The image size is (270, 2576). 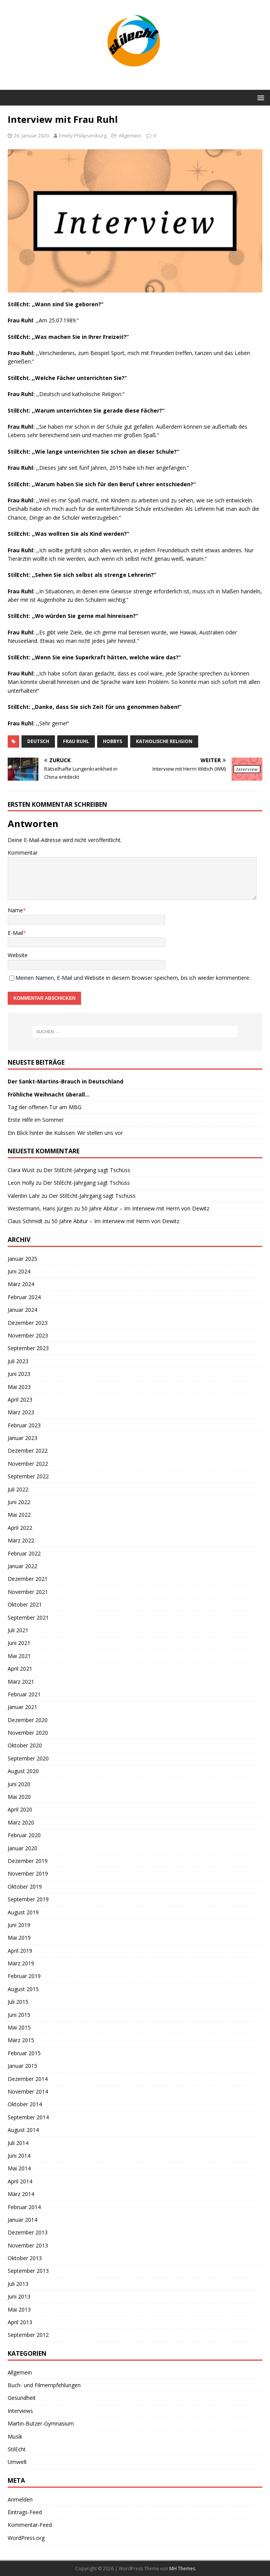 I want to click on Juni 2013, so click(x=19, y=2296).